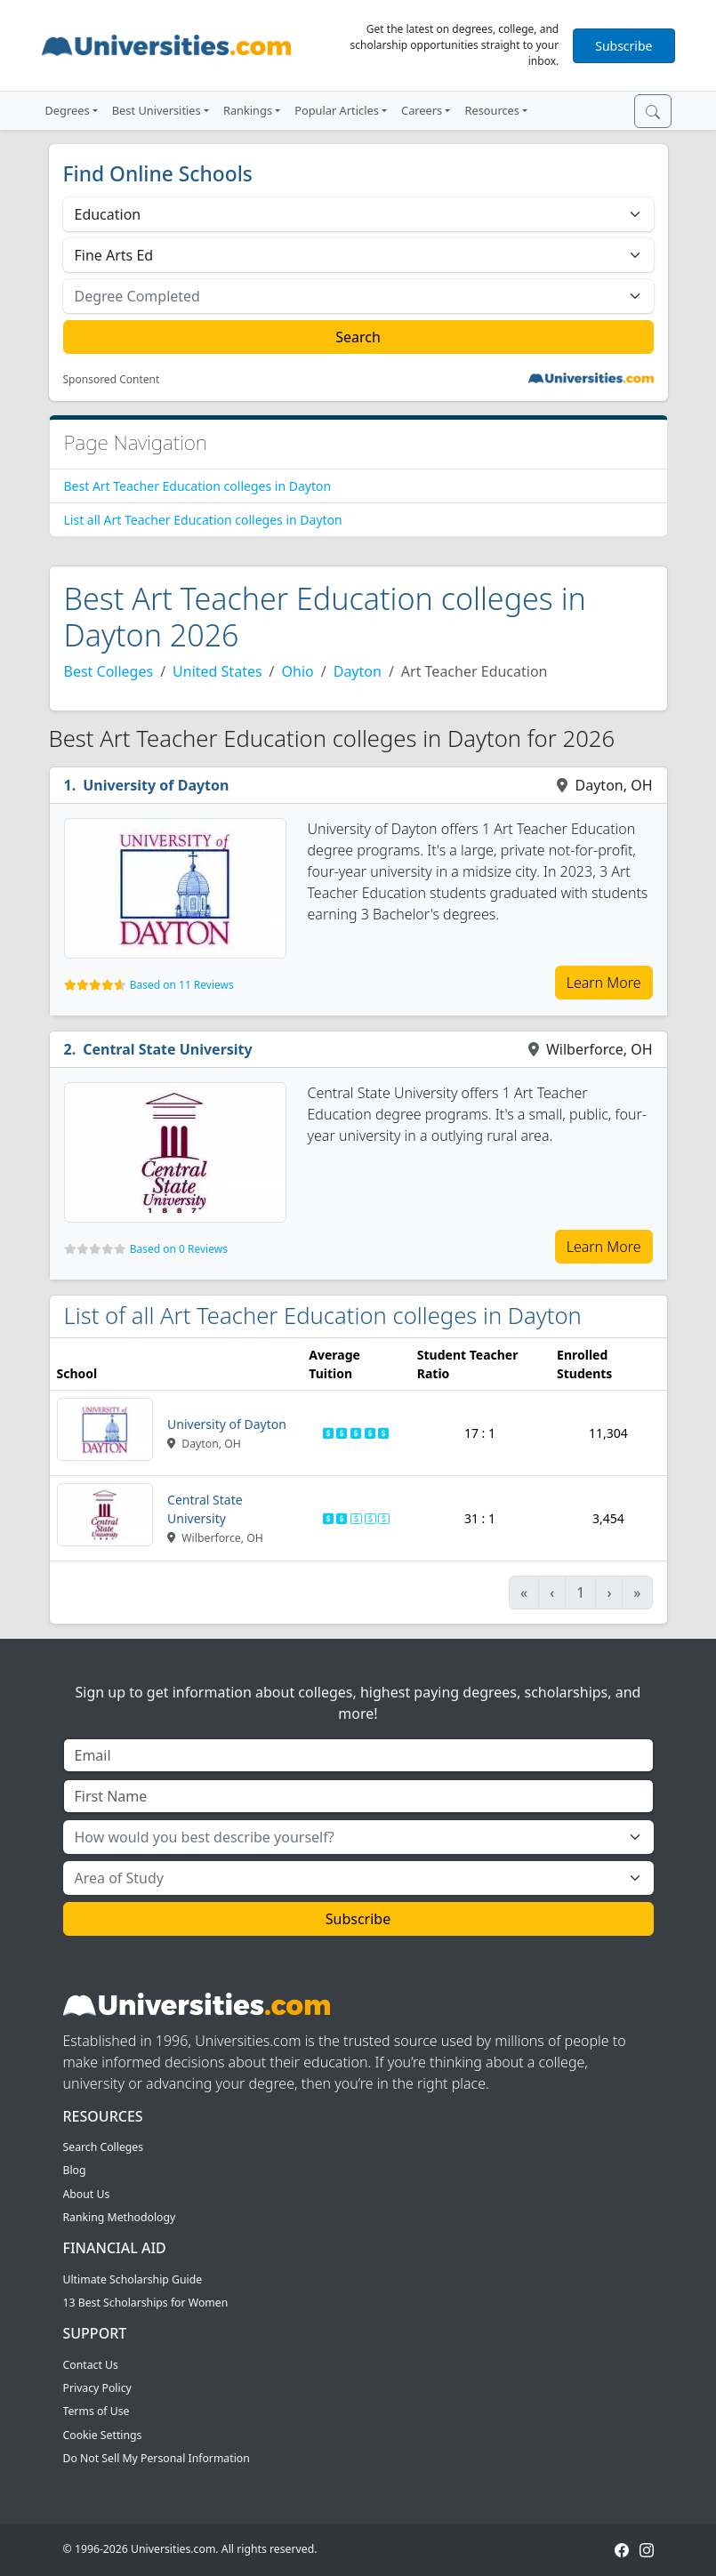 Image resolution: width=716 pixels, height=2576 pixels. What do you see at coordinates (67, 110) in the screenshot?
I see `Degrees [button]` at bounding box center [67, 110].